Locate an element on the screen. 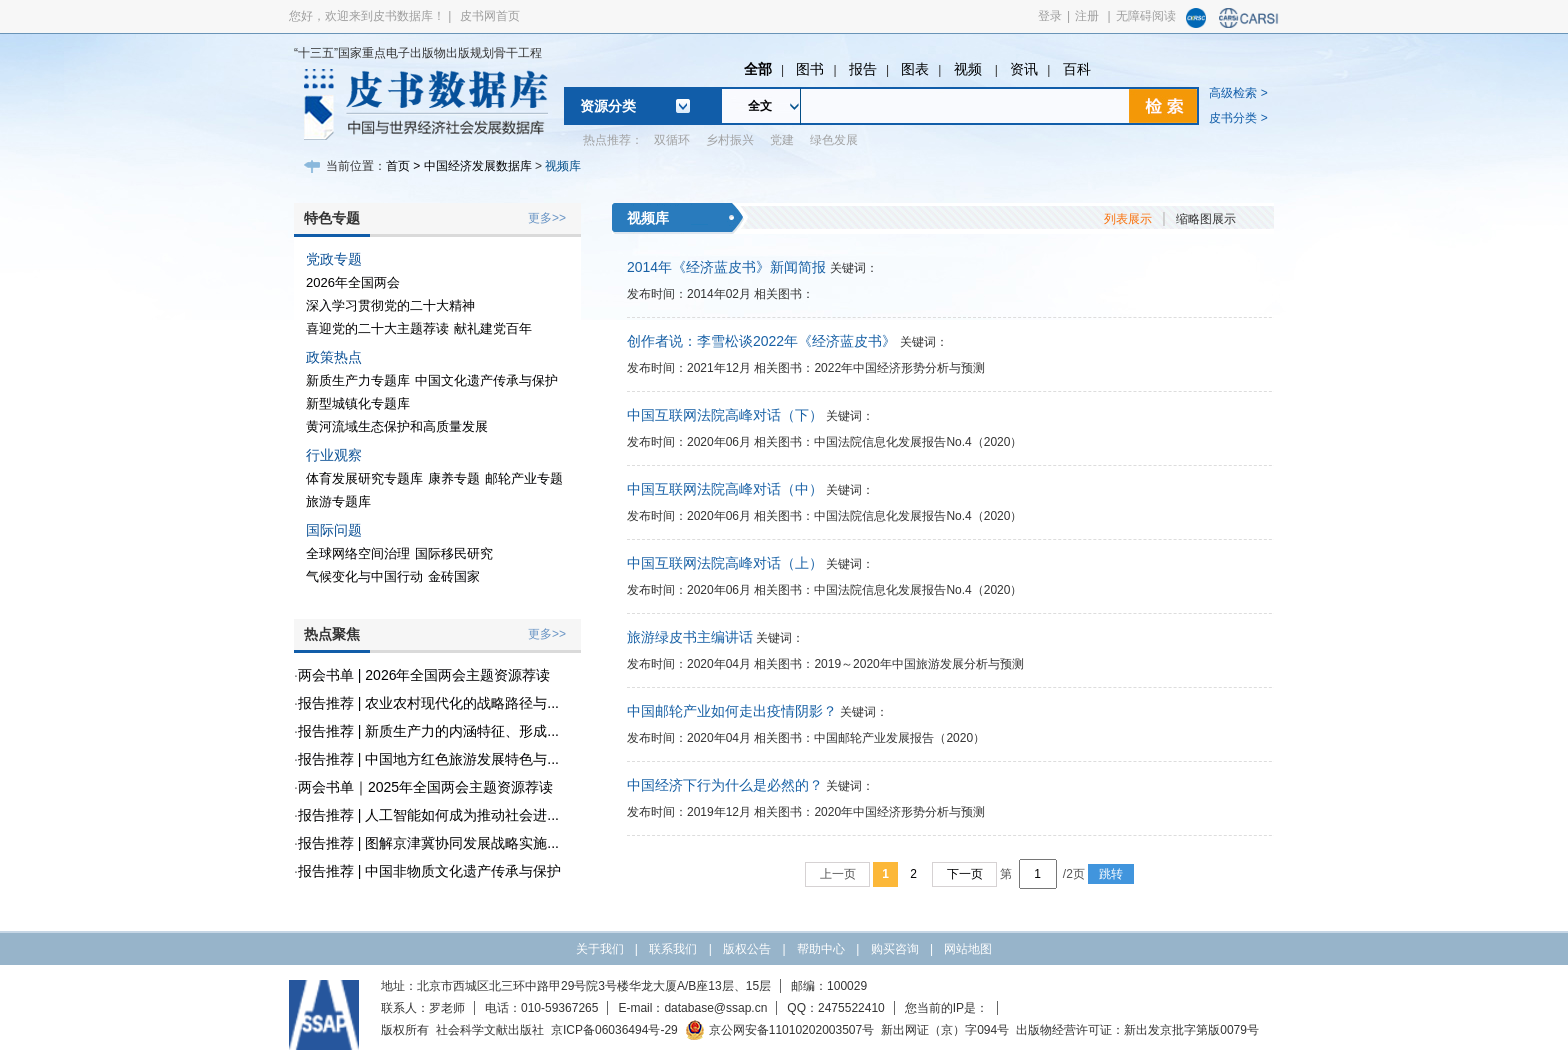 This screenshot has height=1051, width=1568. 资讯 is located at coordinates (1024, 69).